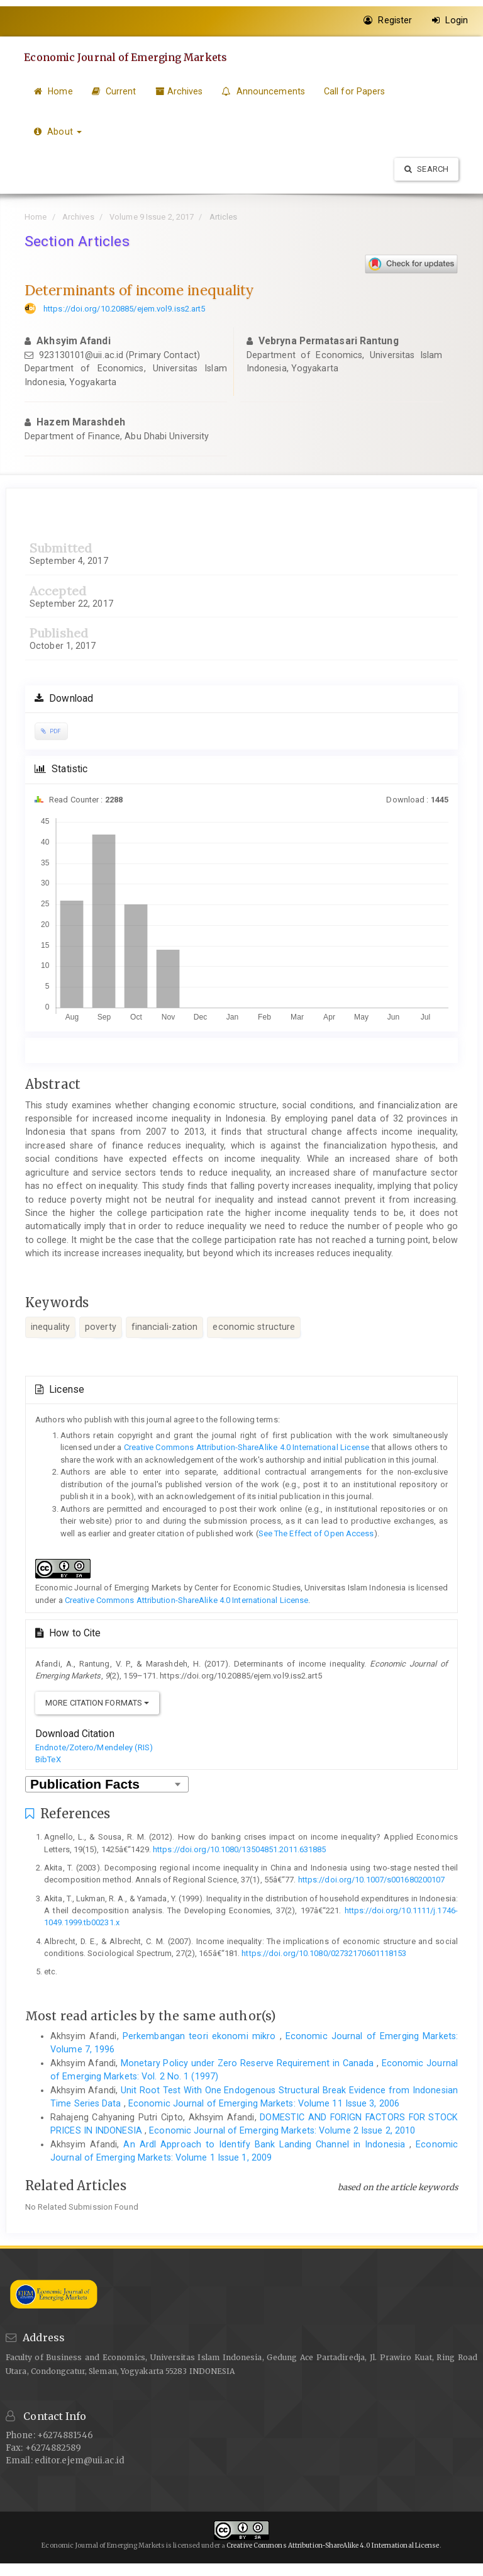  I want to click on Announcements, so click(263, 91).